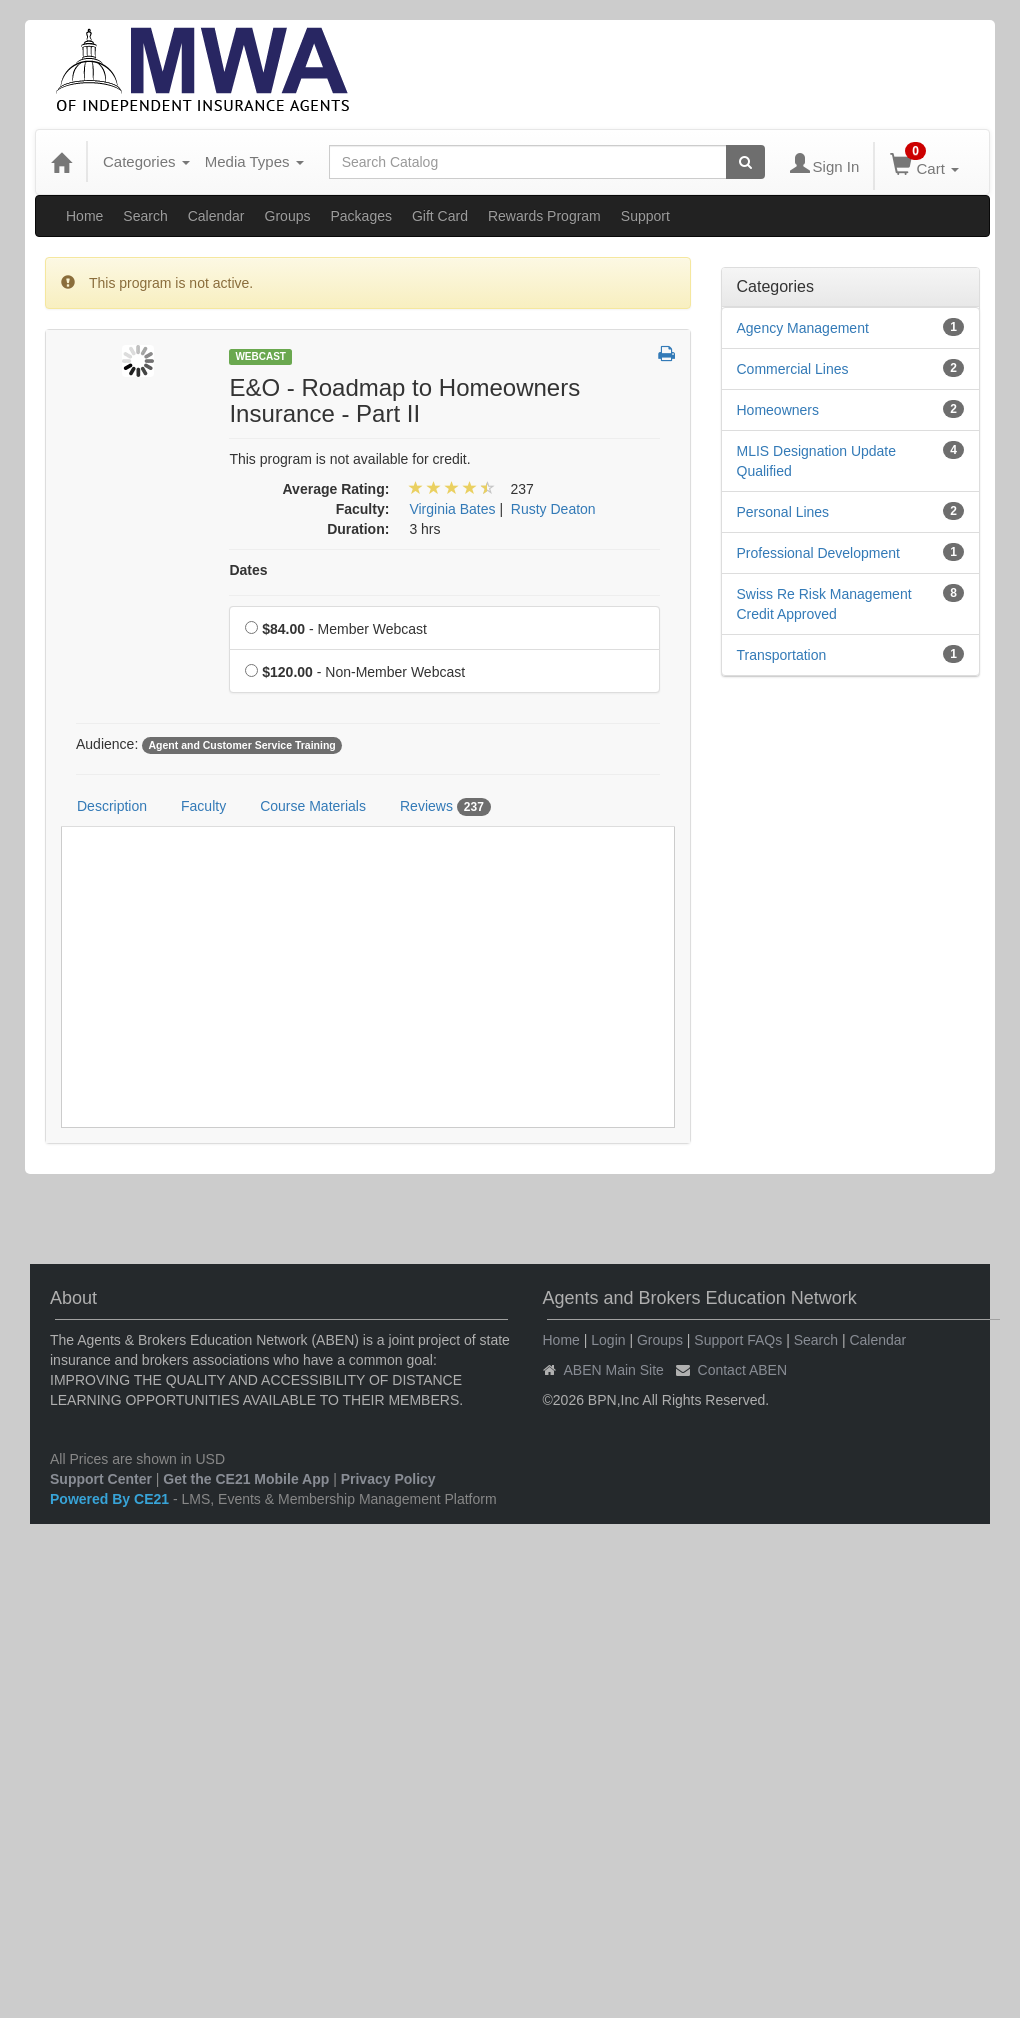  Describe the element at coordinates (803, 328) in the screenshot. I see `Agency Management` at that location.